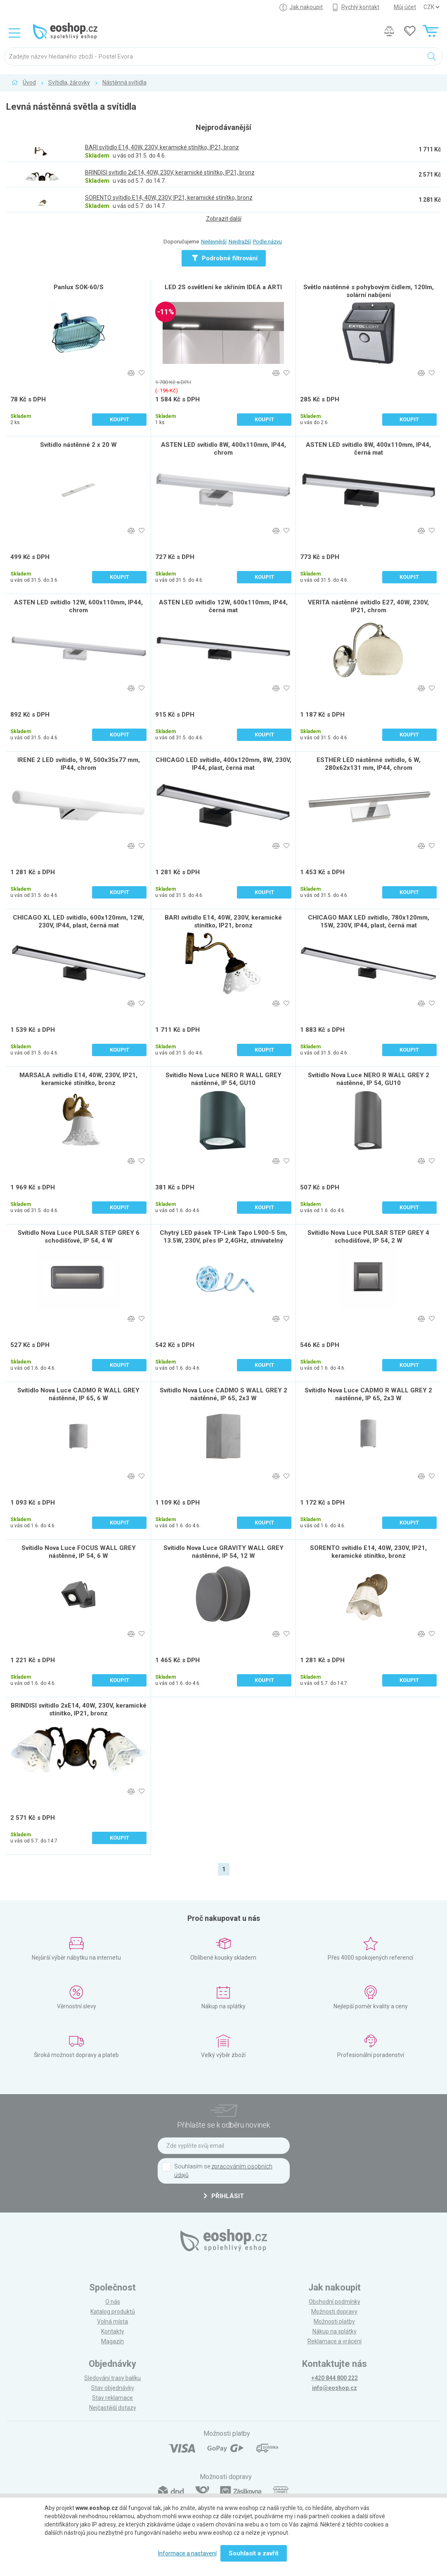 This screenshot has height=2576, width=447. I want to click on Svítidlo Nova Luce PULSAR STEP GREY 4 schodišťové, IP 54, 2 W, so click(368, 1236).